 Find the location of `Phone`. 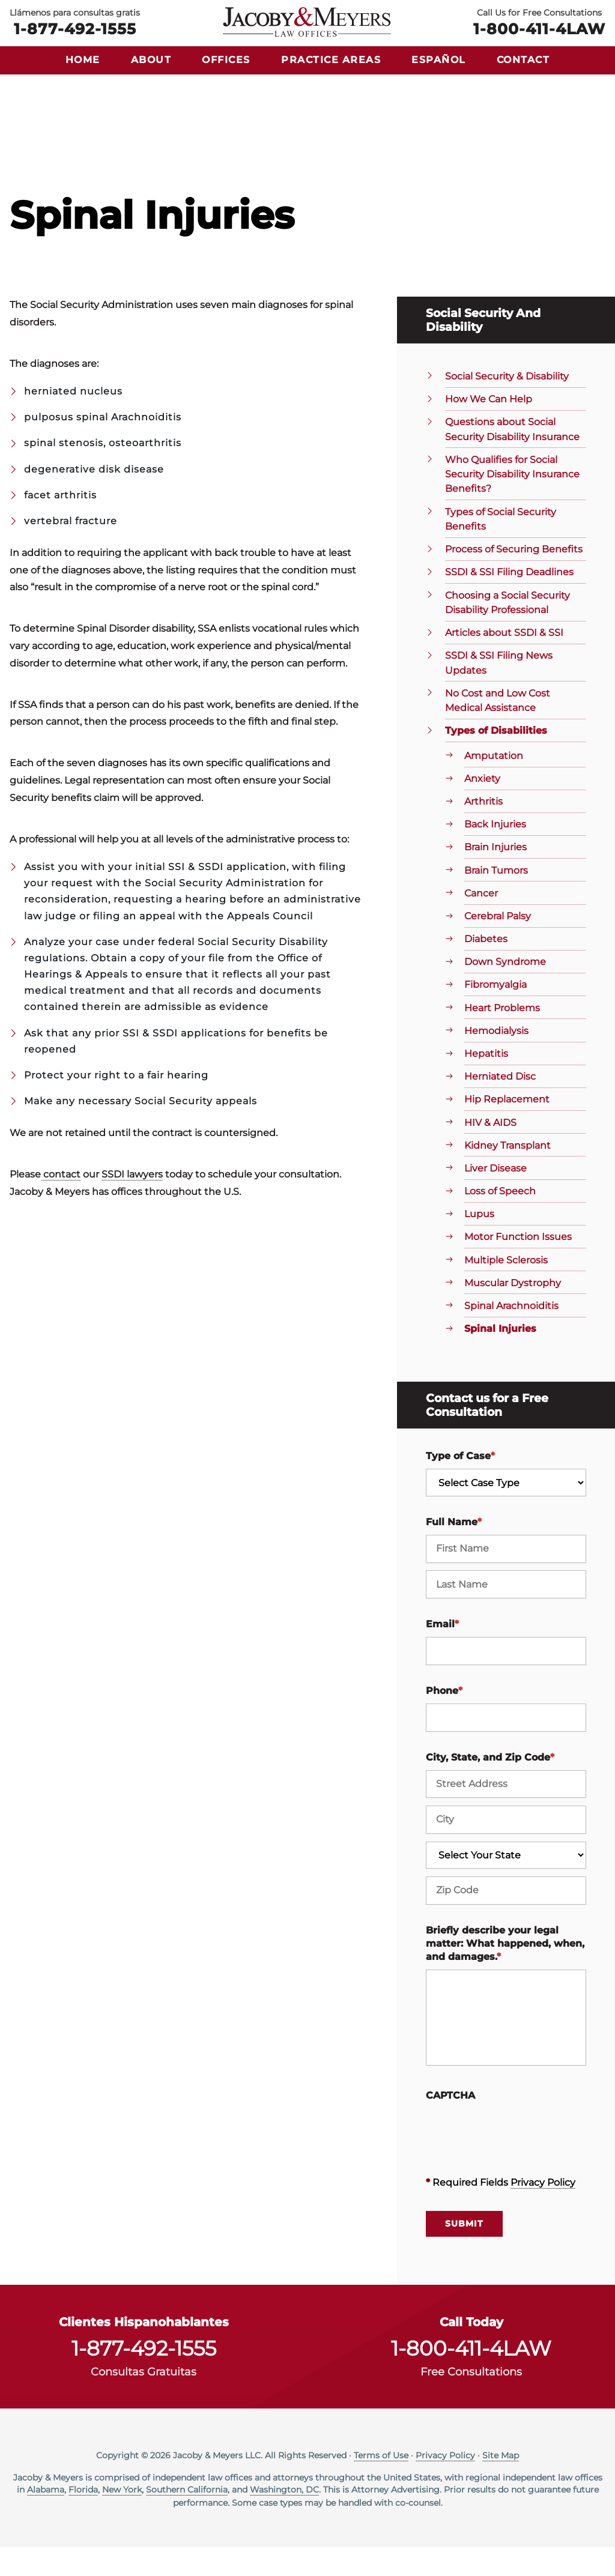

Phone is located at coordinates (444, 1719).